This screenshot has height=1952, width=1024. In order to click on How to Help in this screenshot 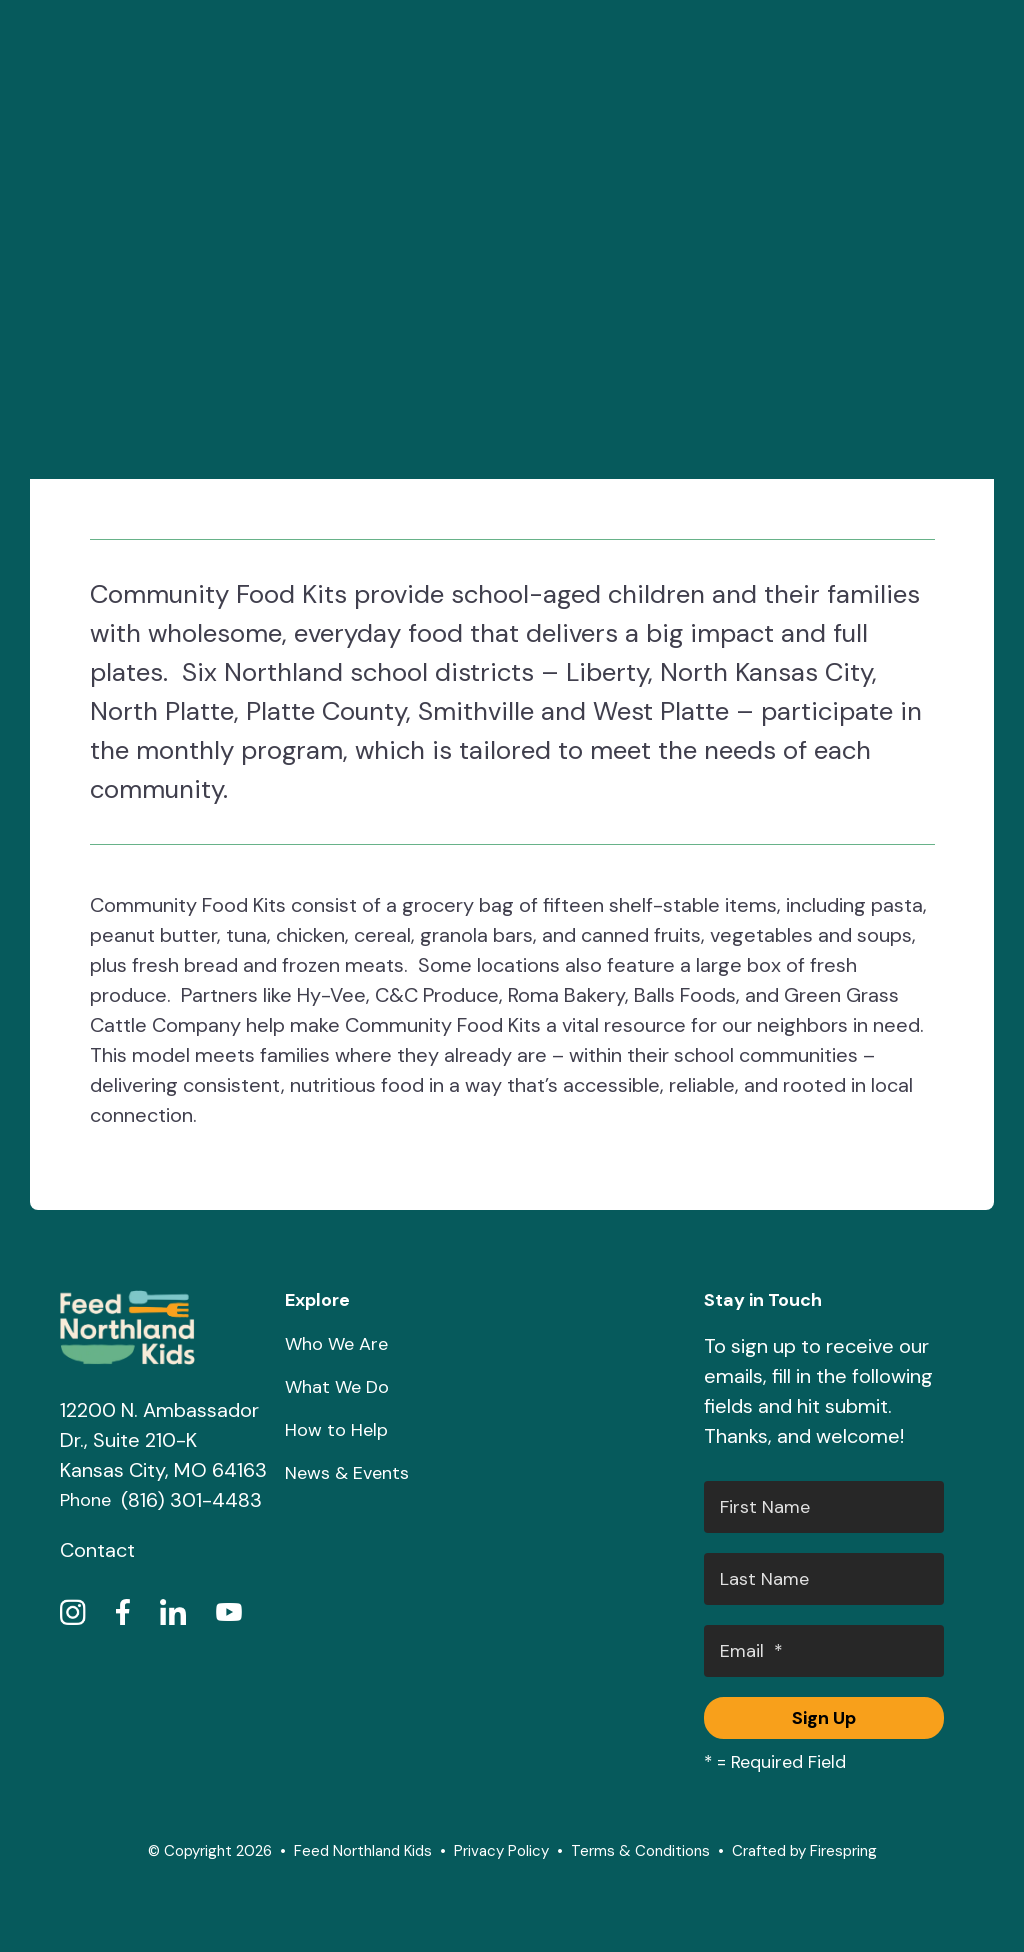, I will do `click(336, 1430)`.